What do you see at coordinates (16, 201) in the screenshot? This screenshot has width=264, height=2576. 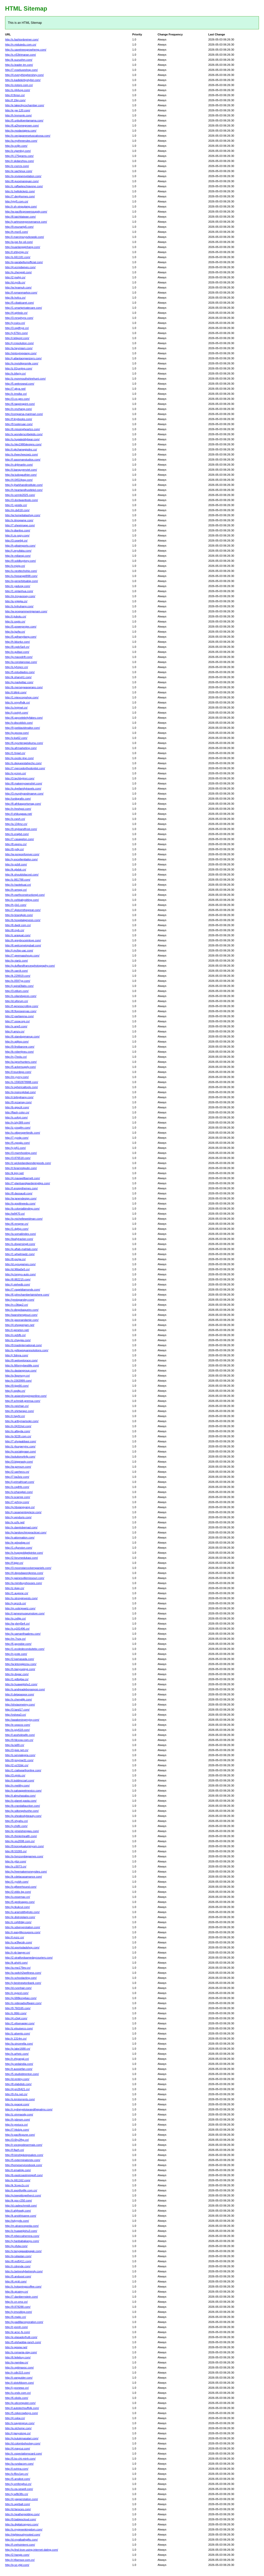 I see `http://yjyj5.com.cn/` at bounding box center [16, 201].